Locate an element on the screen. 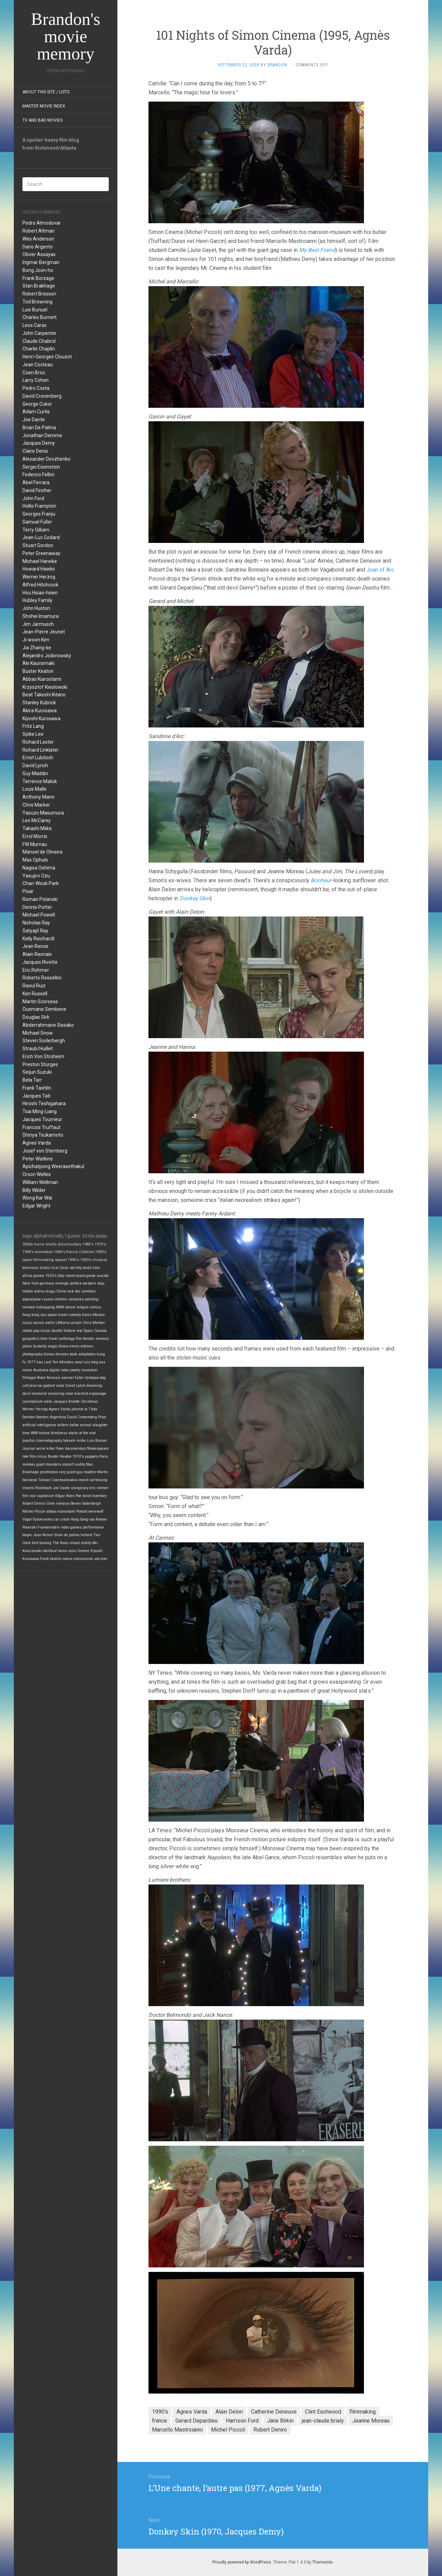 Image resolution: width=442 pixels, height=2576 pixels. Master Movie Index is located at coordinates (43, 106).